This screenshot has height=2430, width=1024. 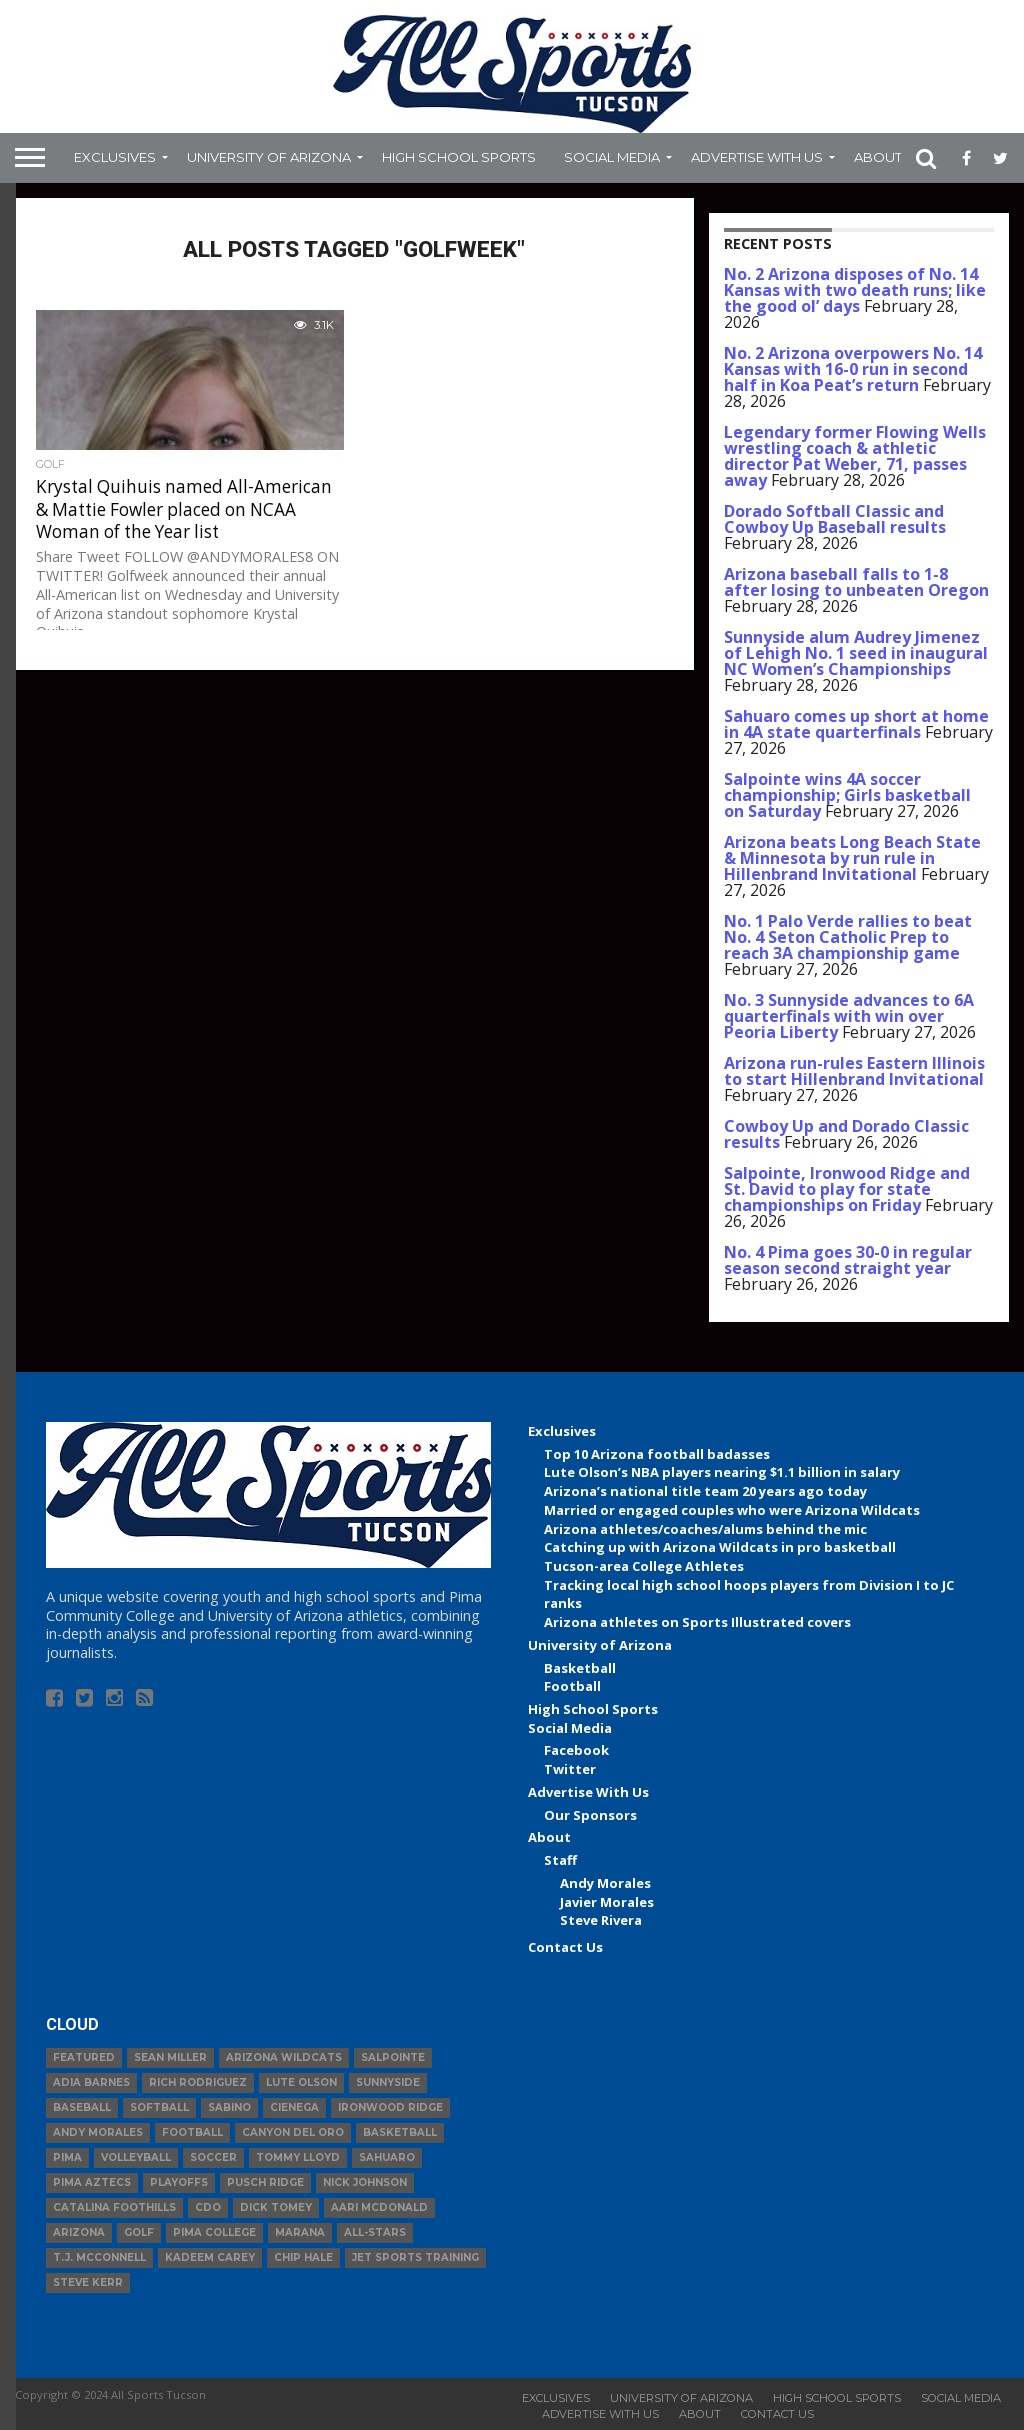 What do you see at coordinates (379, 2207) in the screenshot?
I see `Aari McDonald` at bounding box center [379, 2207].